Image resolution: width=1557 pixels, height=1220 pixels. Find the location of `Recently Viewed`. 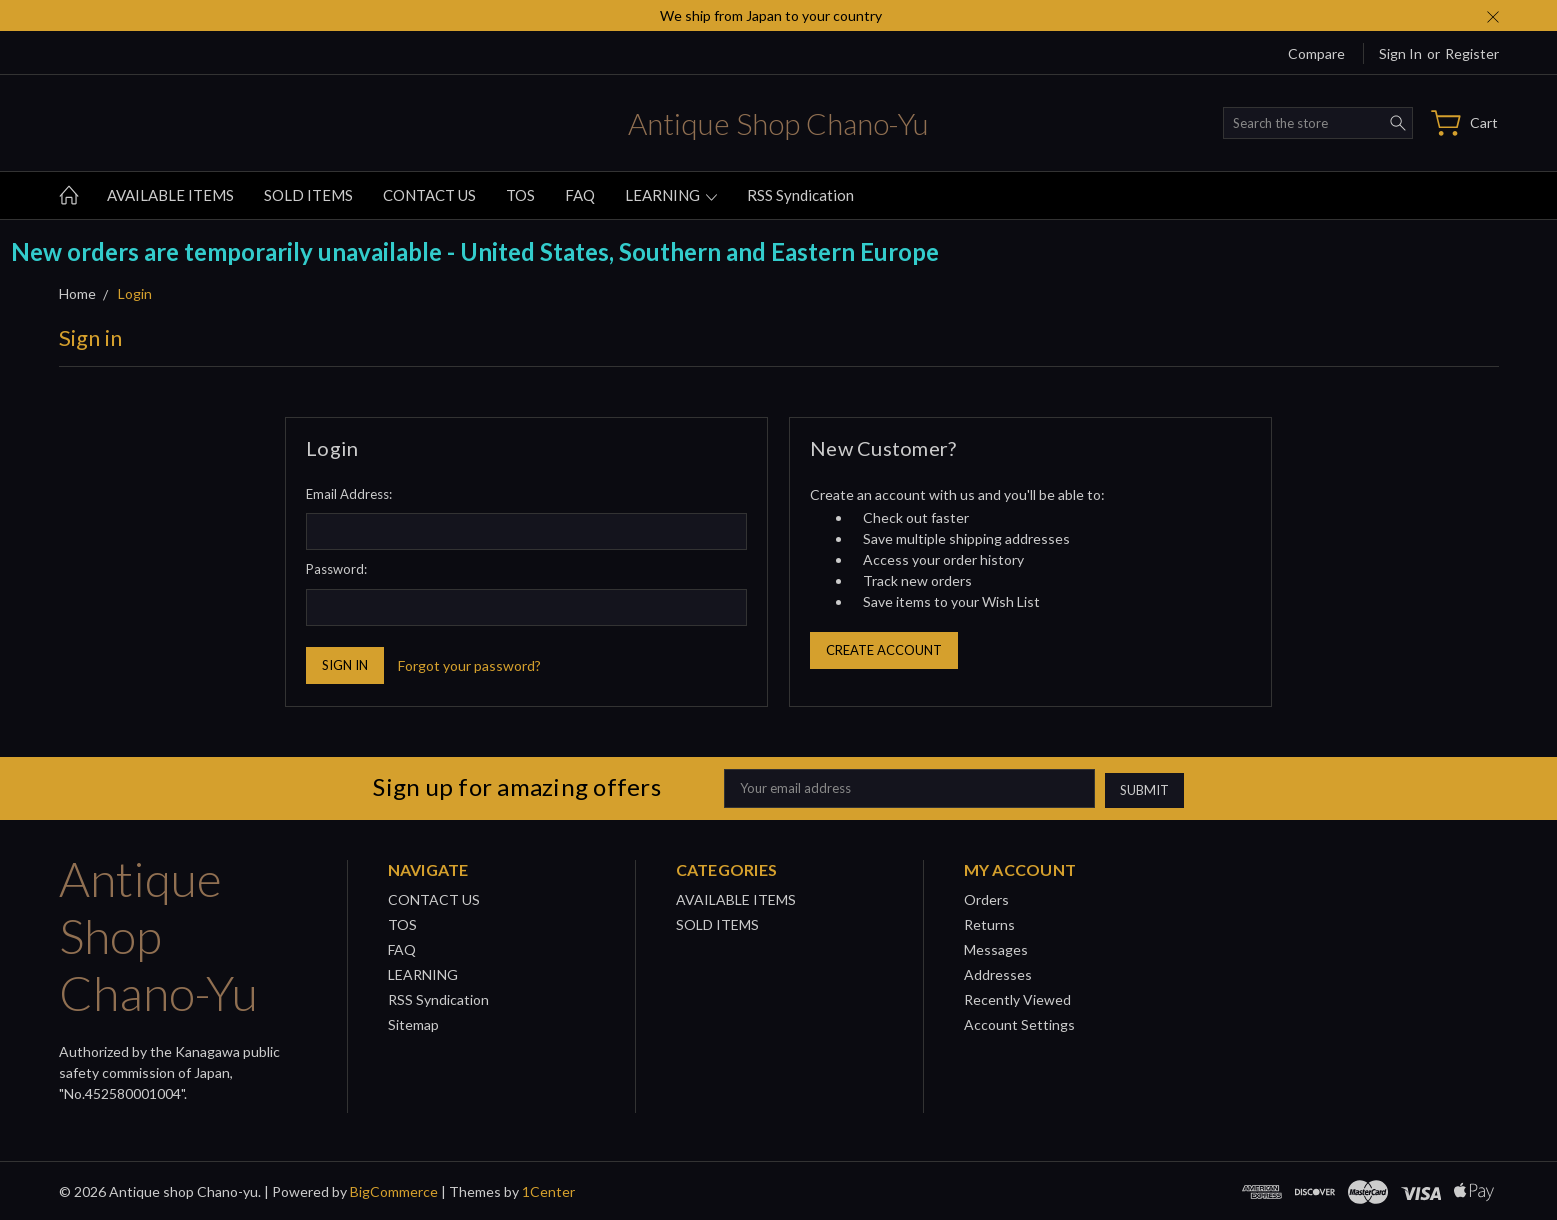

Recently Viewed is located at coordinates (1017, 997).